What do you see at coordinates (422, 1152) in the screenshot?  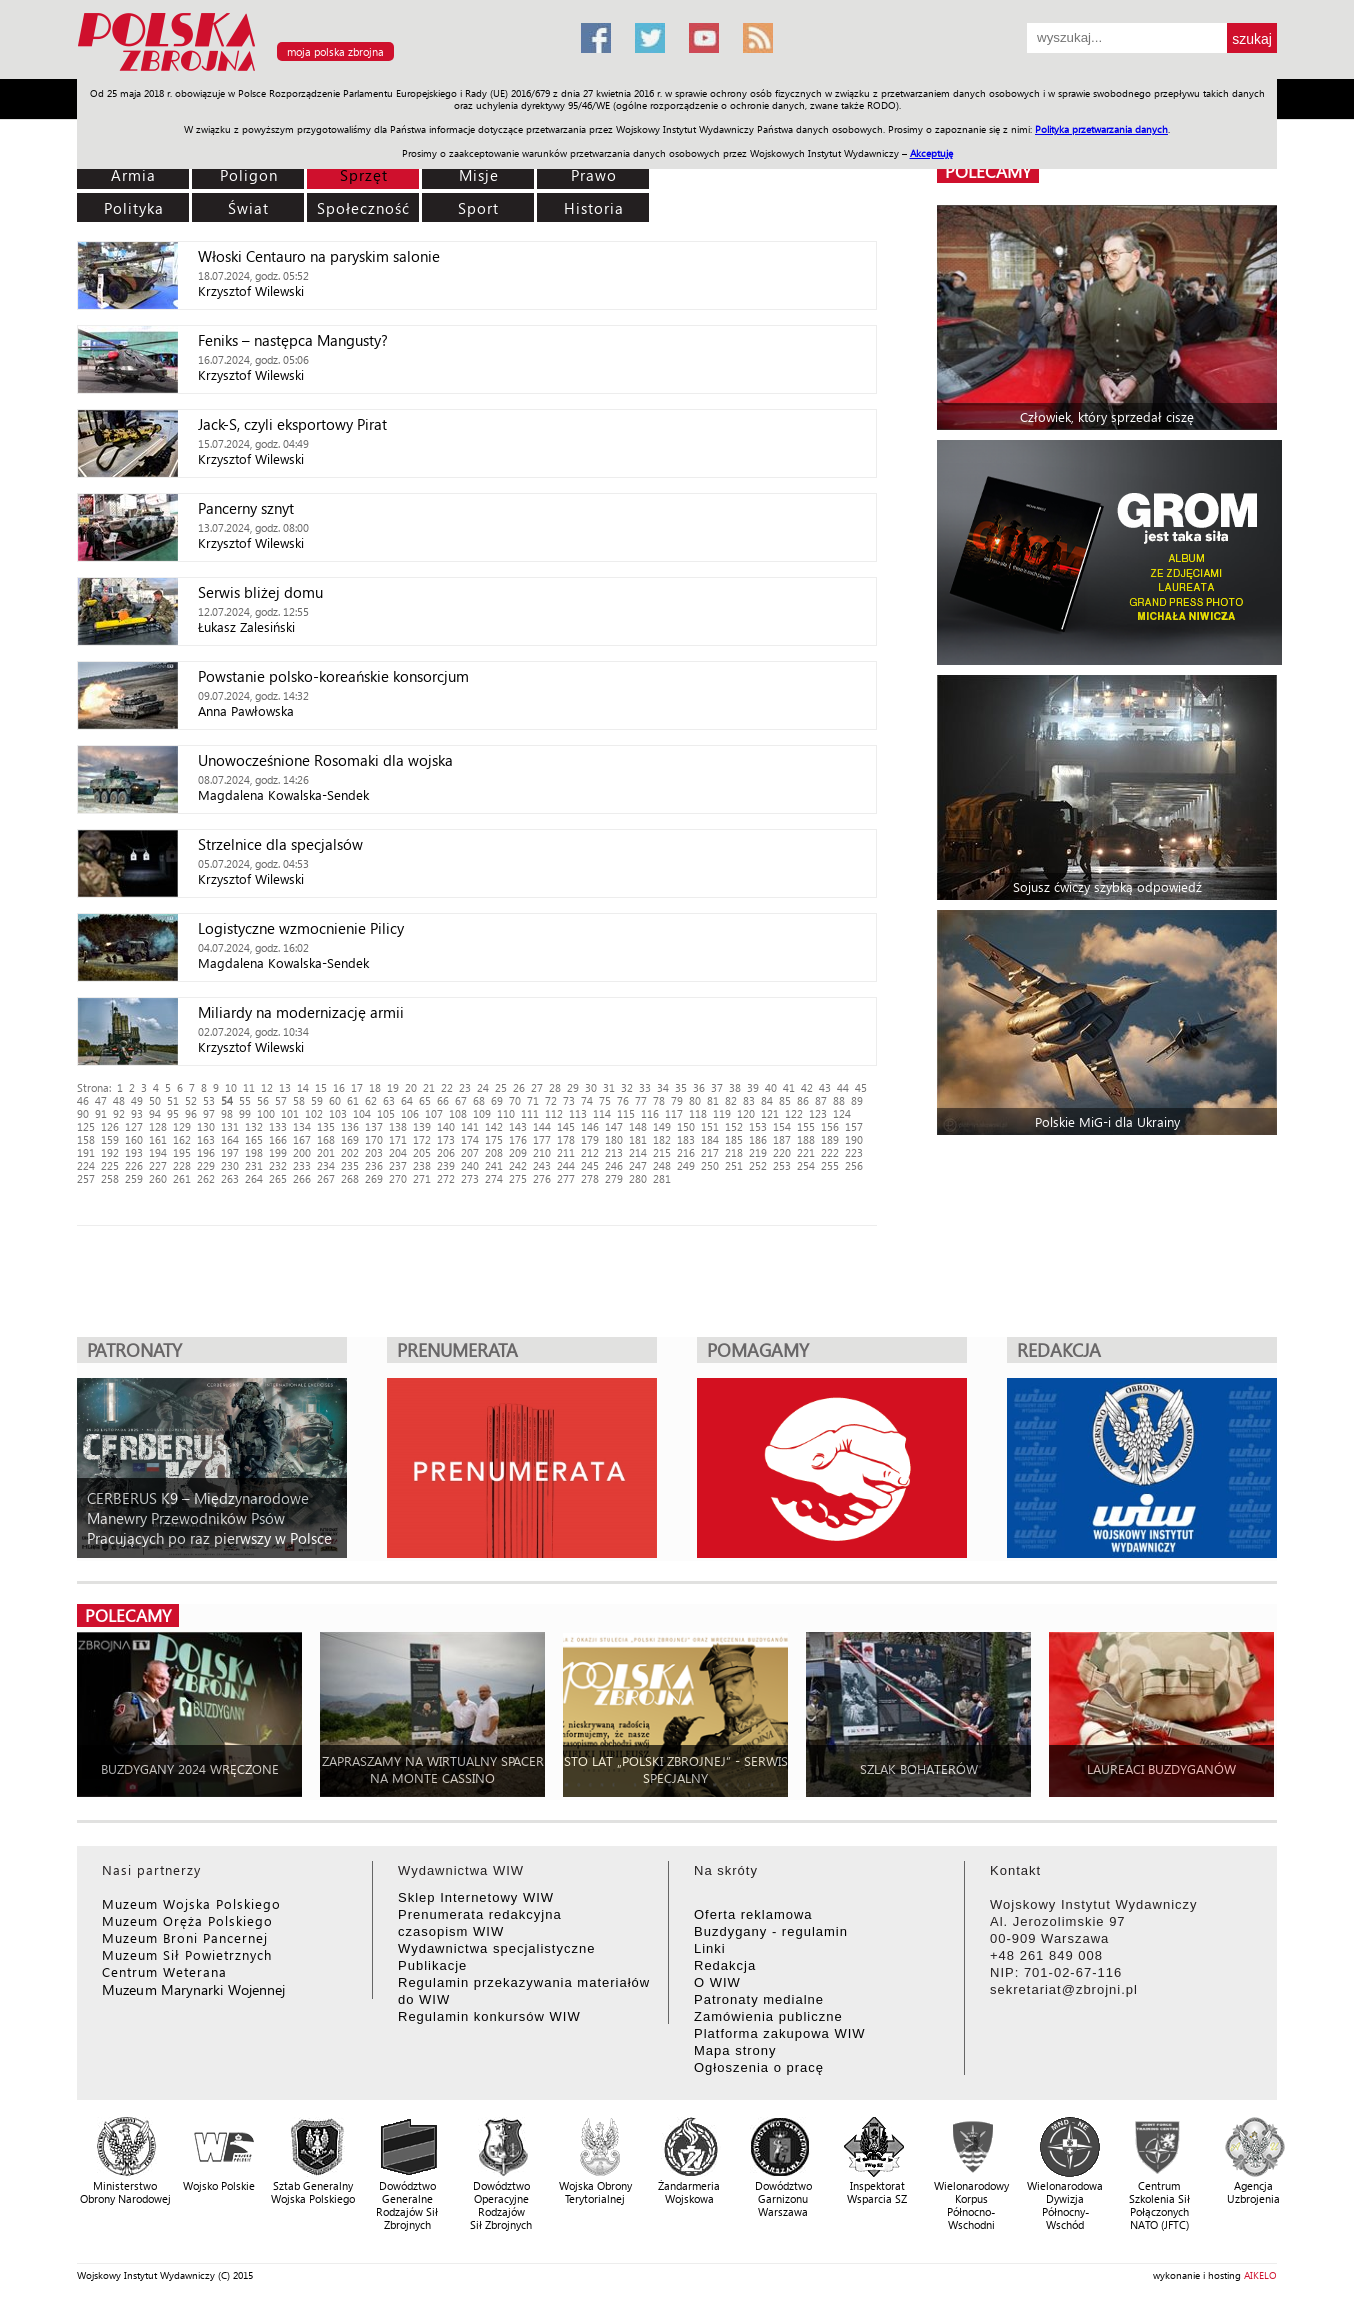 I see `205` at bounding box center [422, 1152].